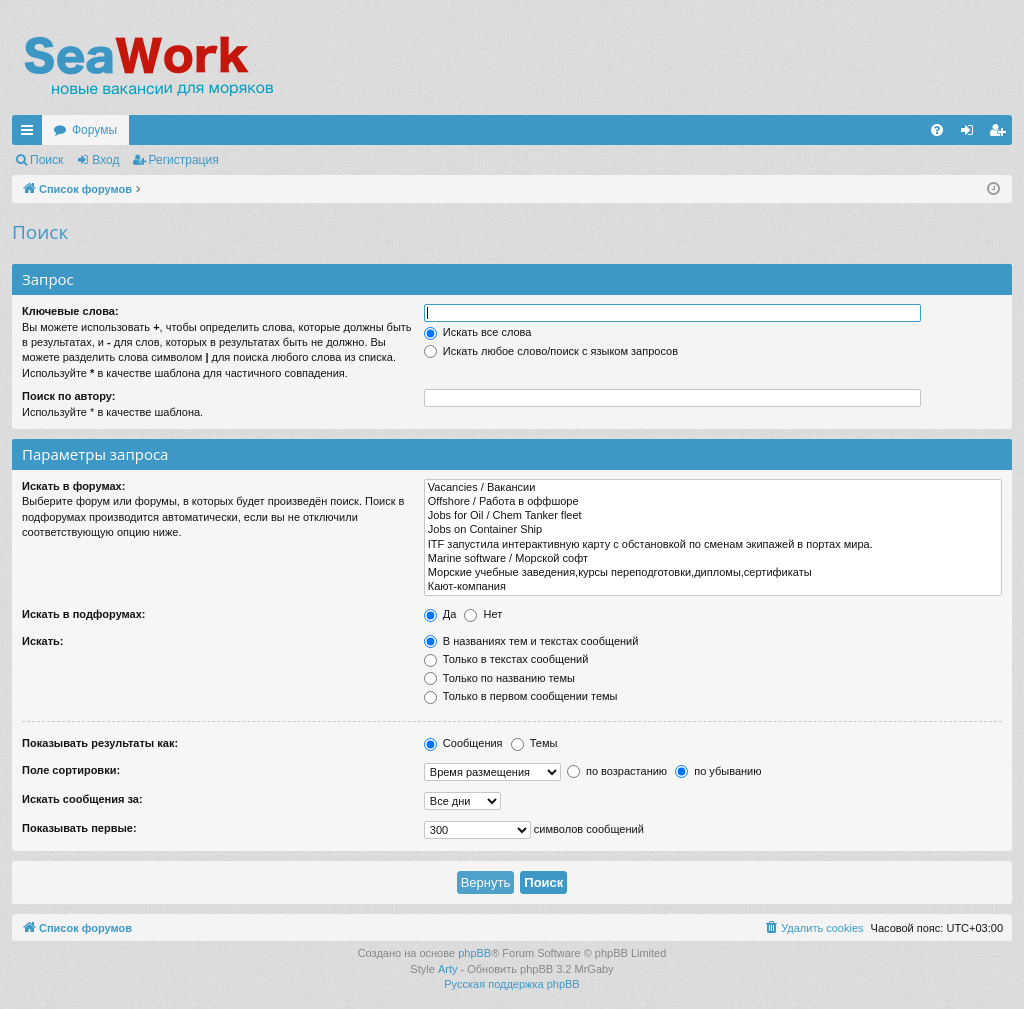 This screenshot has width=1024, height=1009. What do you see at coordinates (70, 311) in the screenshot?
I see `Ключевые слова:` at bounding box center [70, 311].